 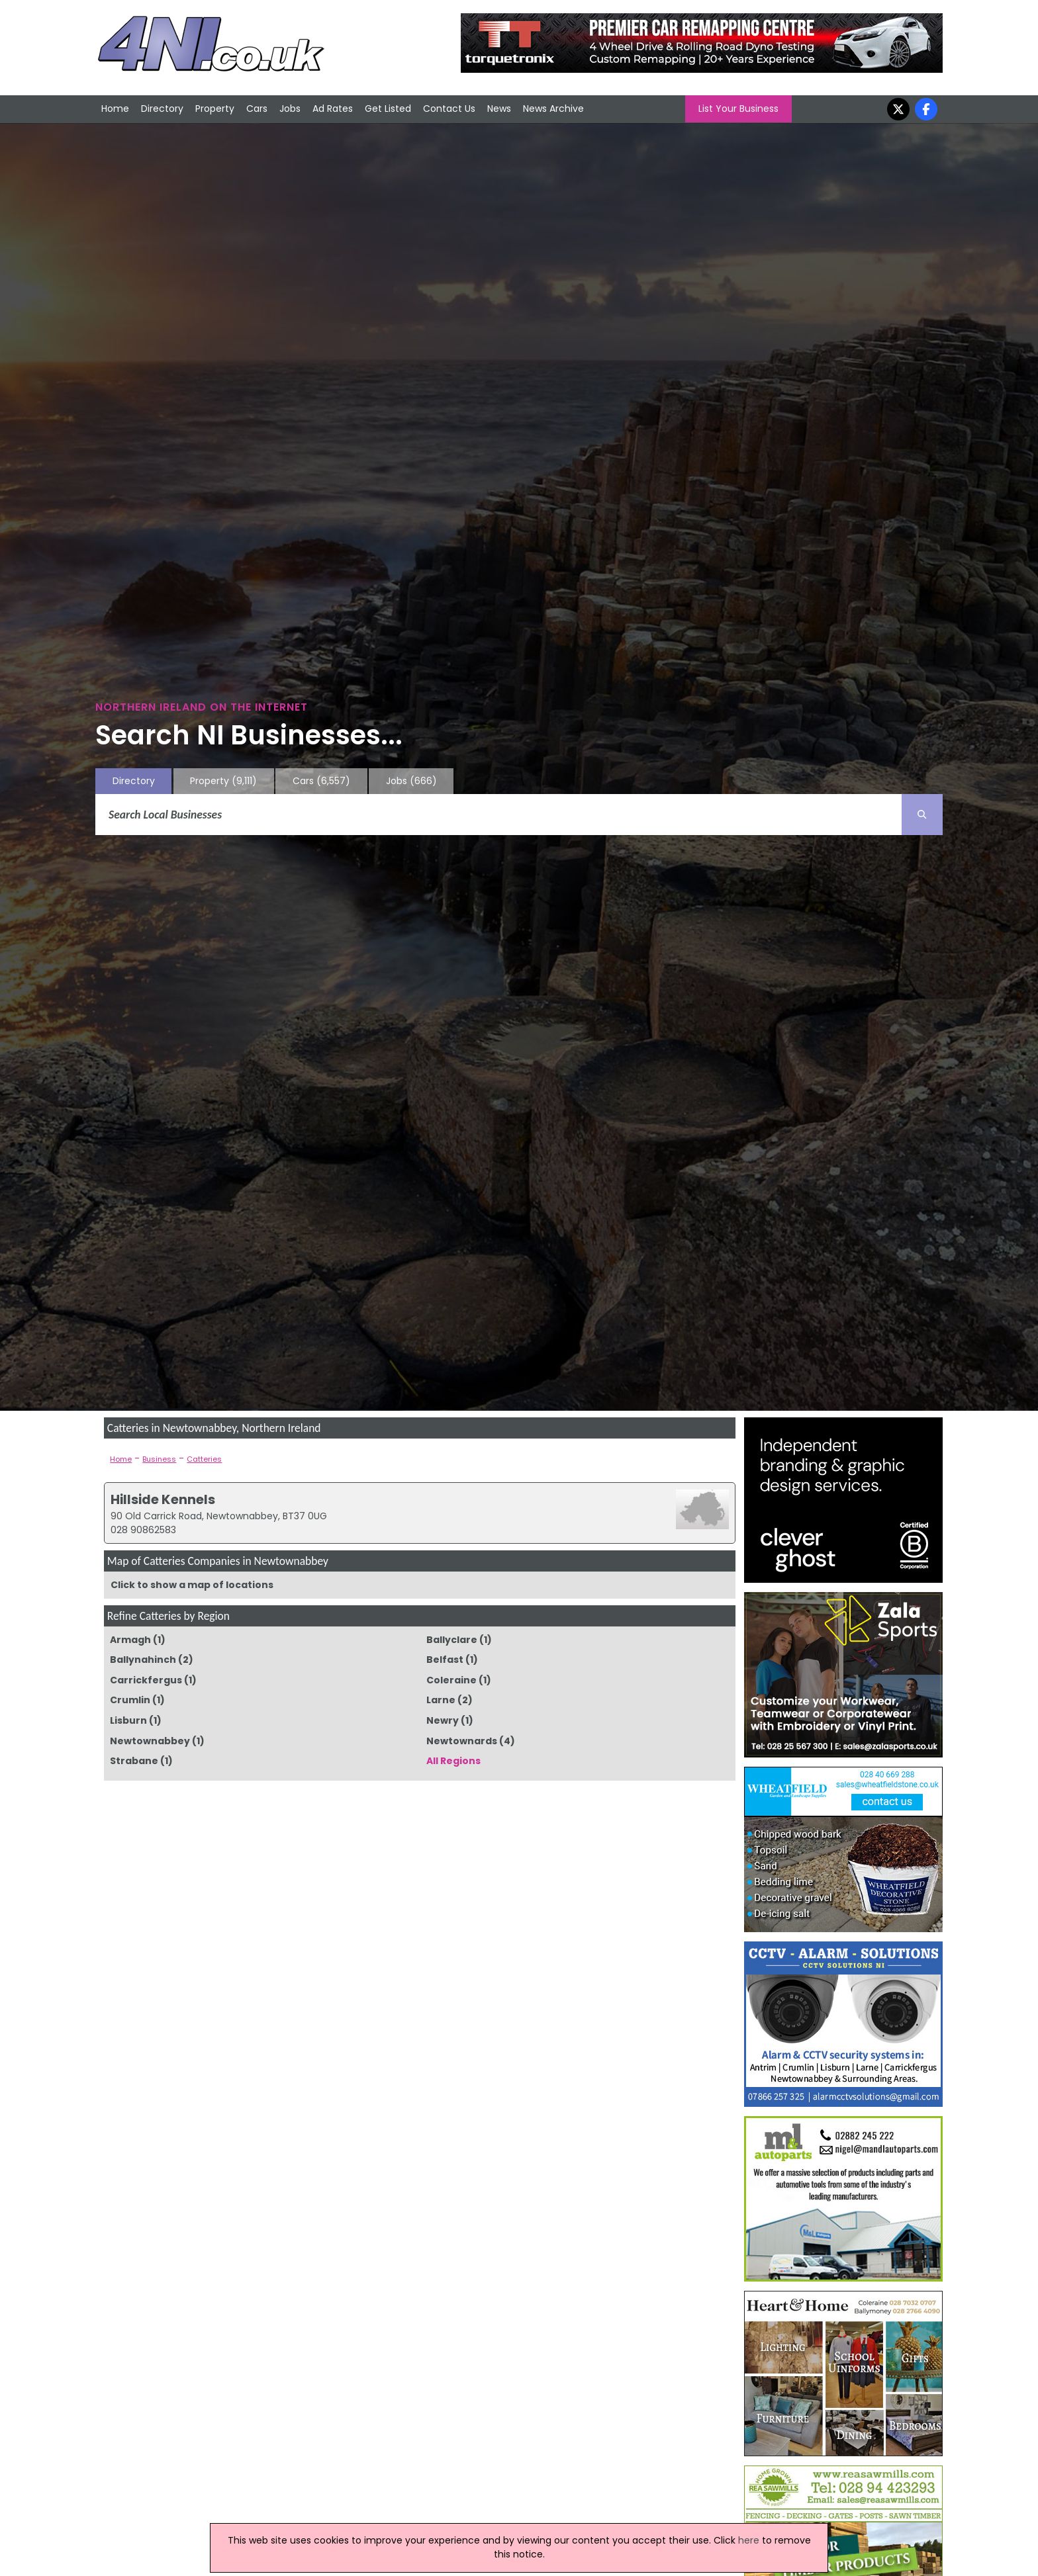 What do you see at coordinates (159, 1459) in the screenshot?
I see `Business` at bounding box center [159, 1459].